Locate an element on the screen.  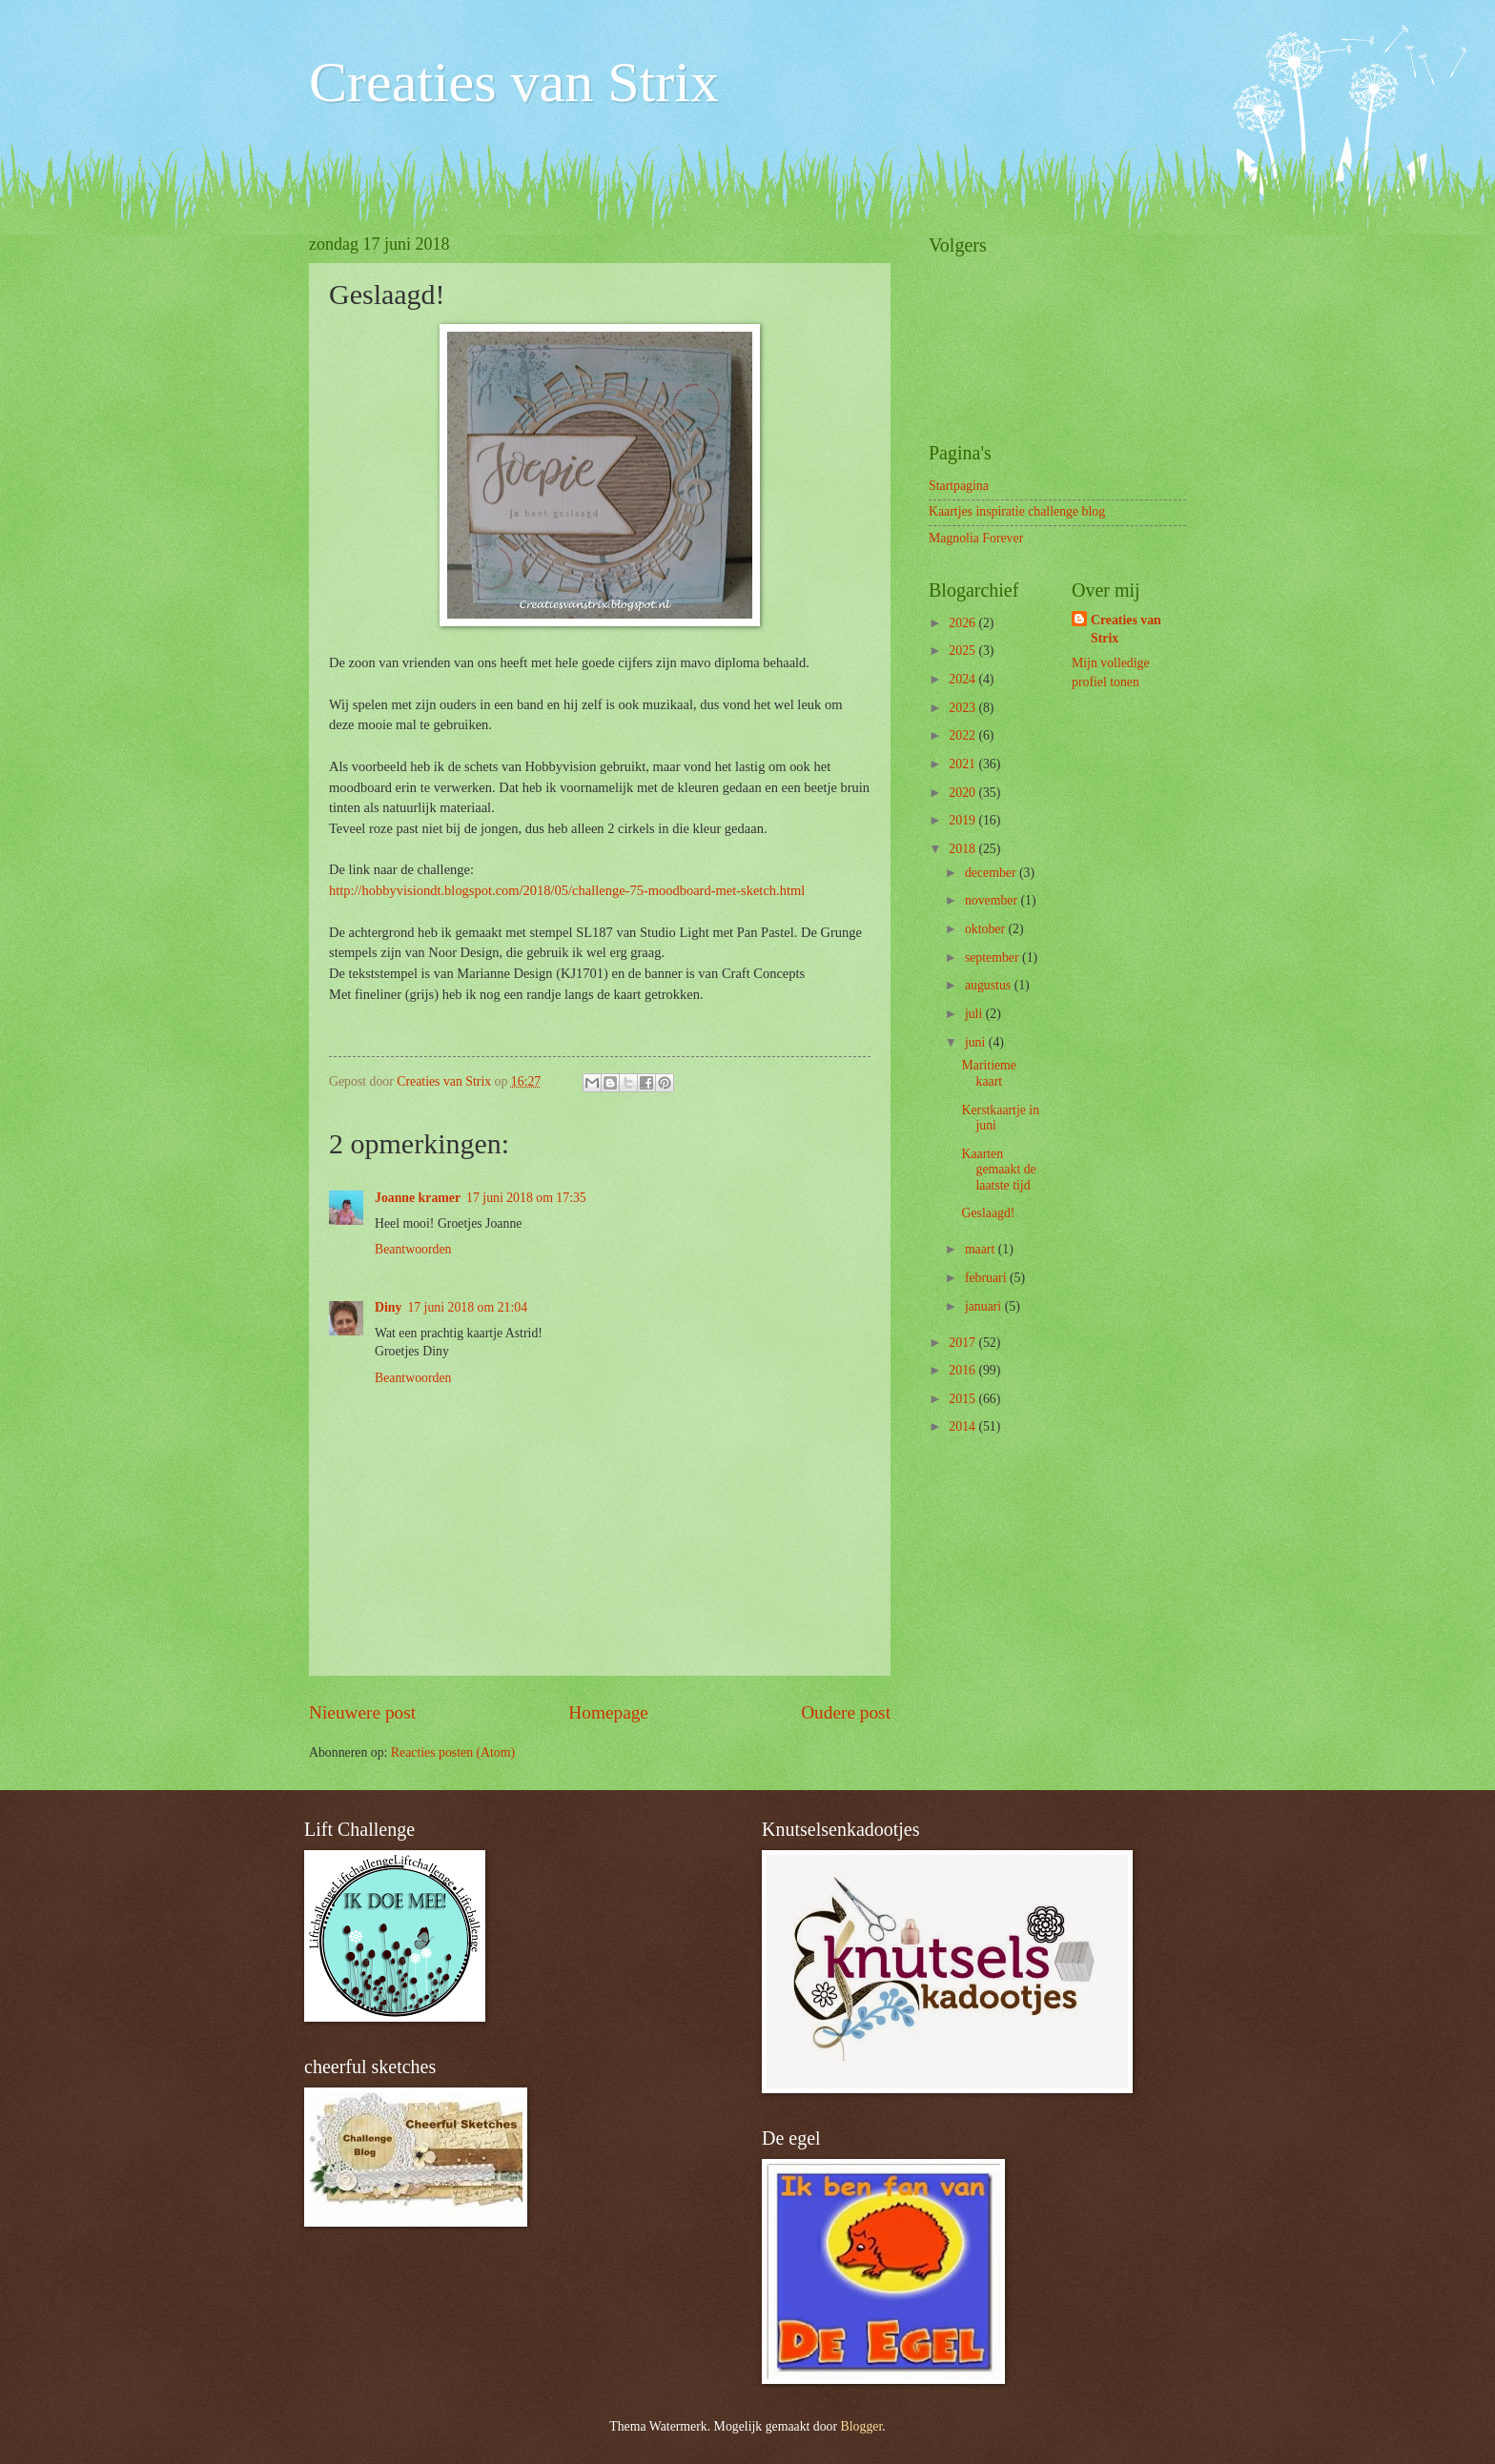
Joanne kramer is located at coordinates (418, 1198).